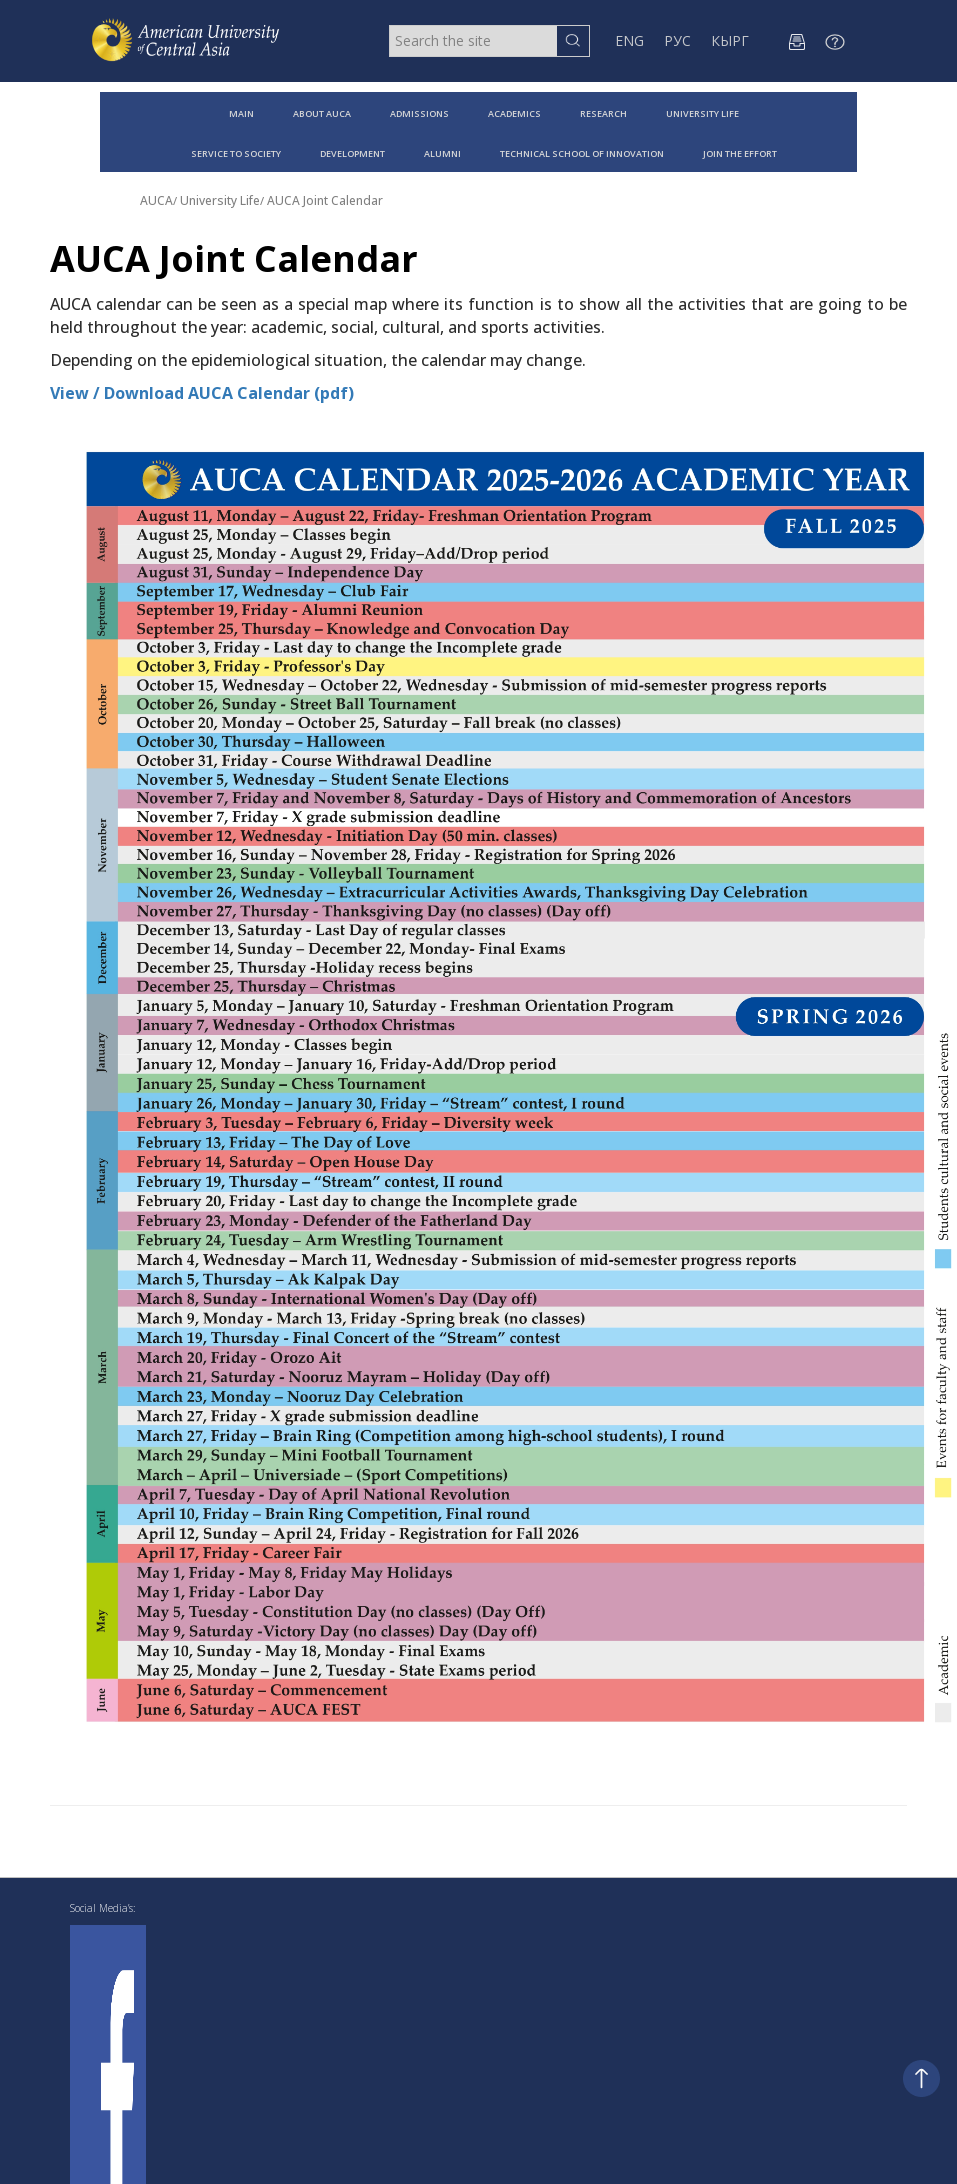 This screenshot has width=957, height=2184. I want to click on ACADEMICS, so click(514, 113).